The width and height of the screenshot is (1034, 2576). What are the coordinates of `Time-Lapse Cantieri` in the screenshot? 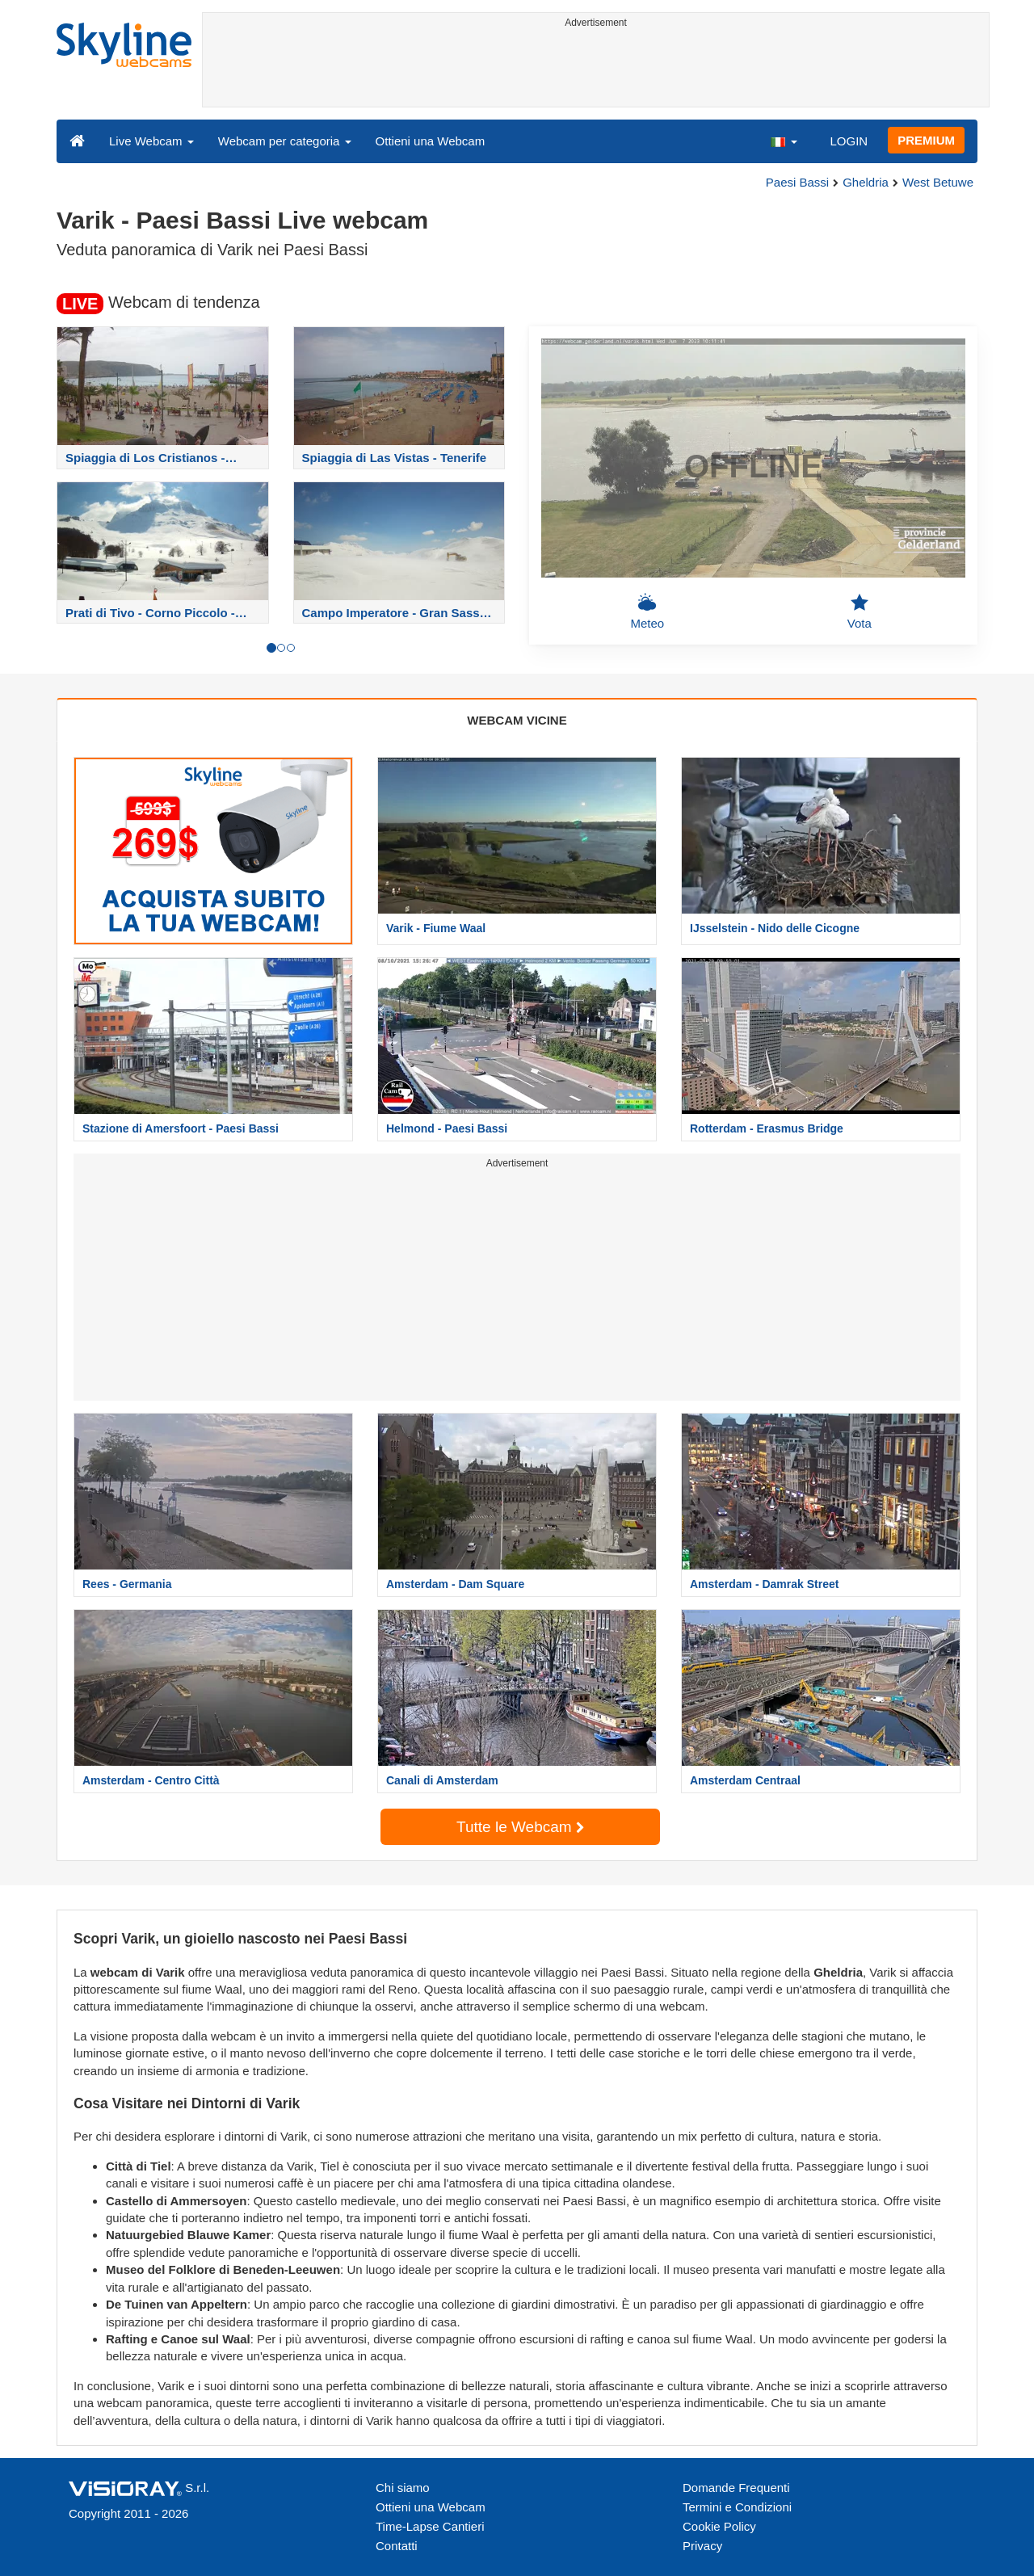 It's located at (430, 2526).